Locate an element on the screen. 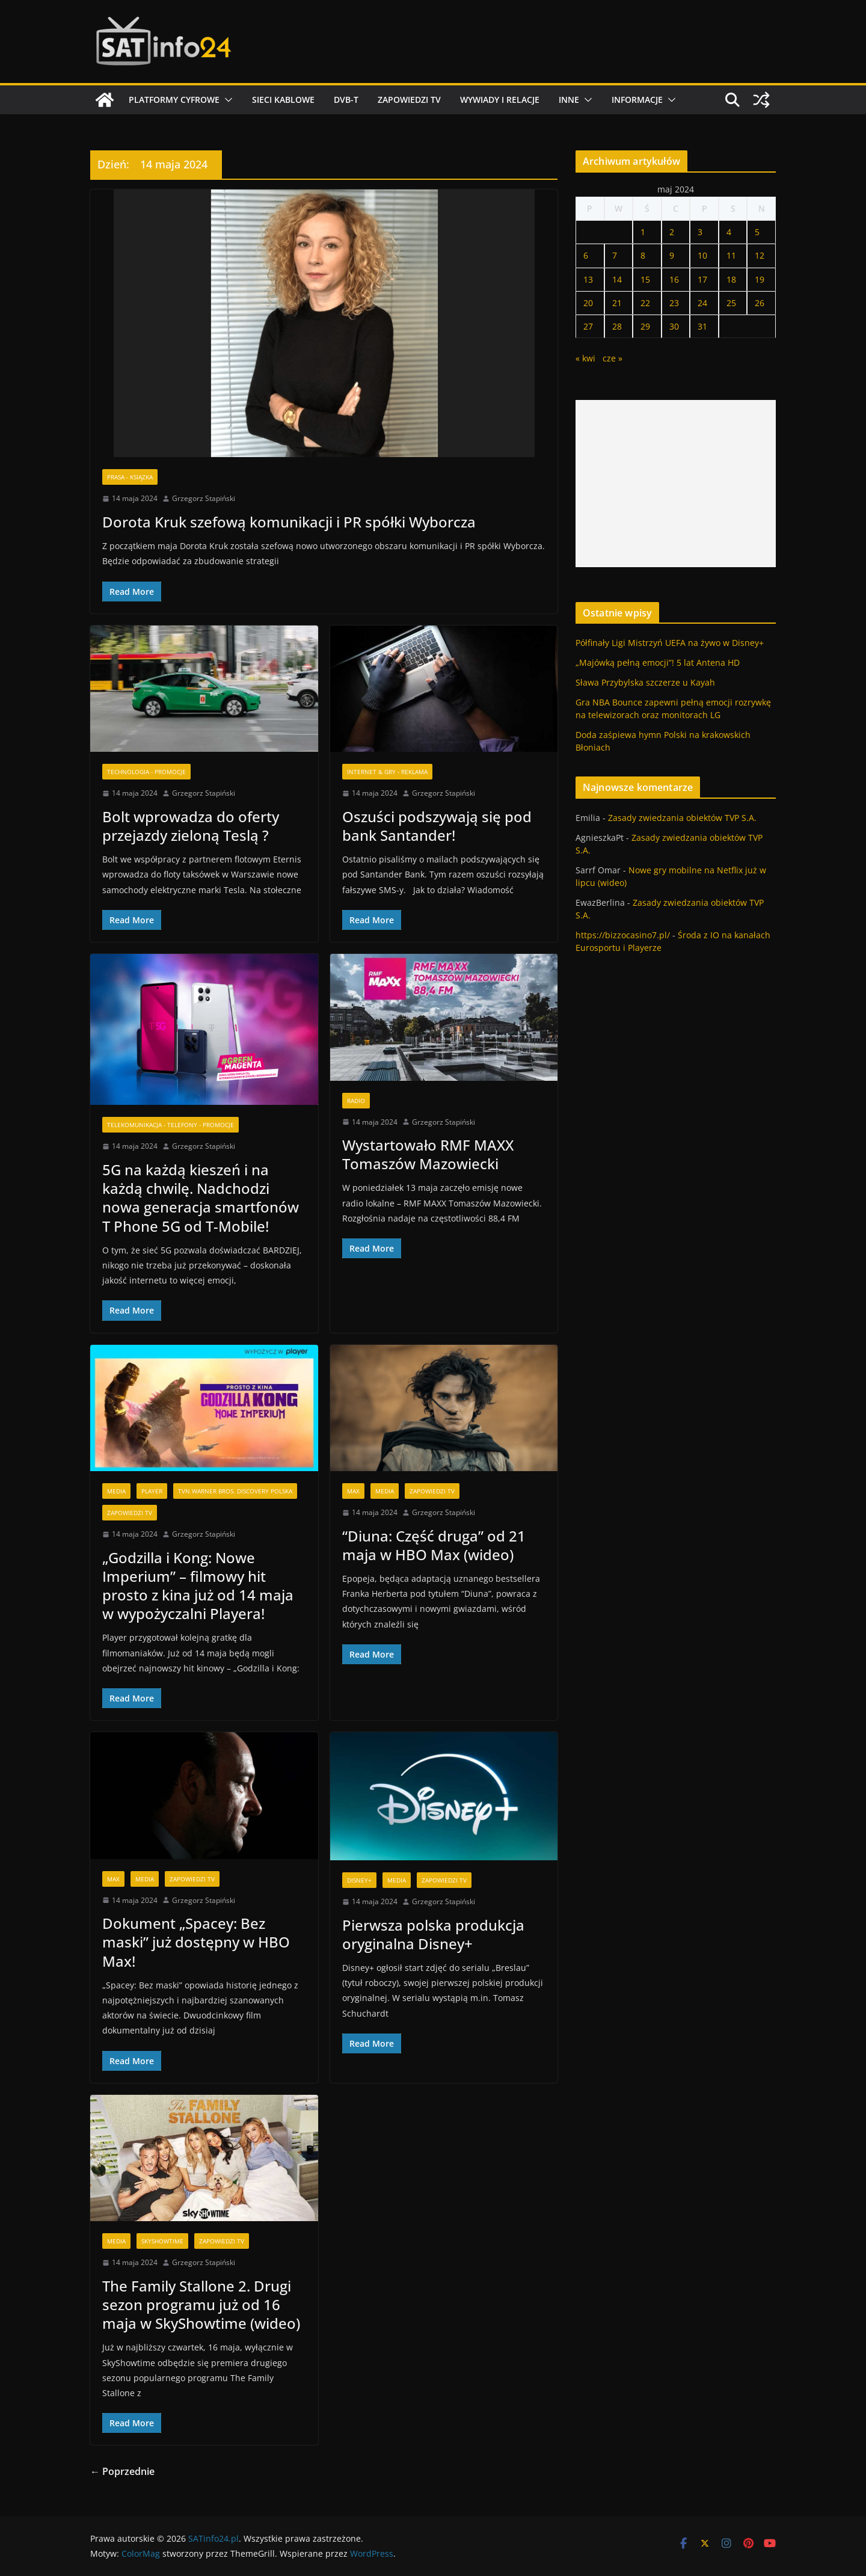 The height and width of the screenshot is (2576, 866). 9 [Wpisy opublikowane dnia 2024-05-09] is located at coordinates (671, 255).